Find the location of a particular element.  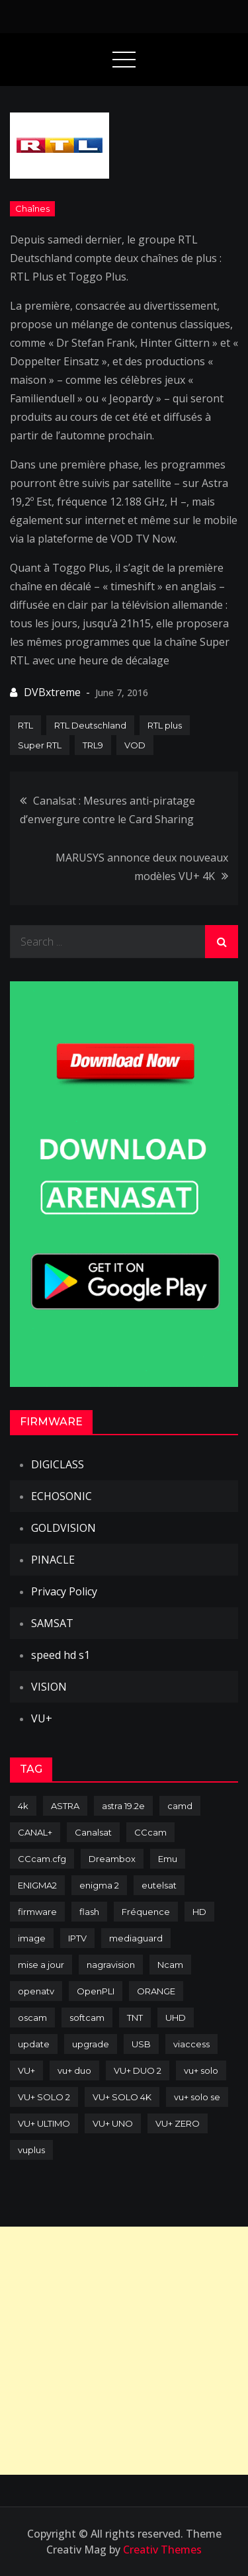

VU+ [VU+ (320 items)] is located at coordinates (26, 2070).